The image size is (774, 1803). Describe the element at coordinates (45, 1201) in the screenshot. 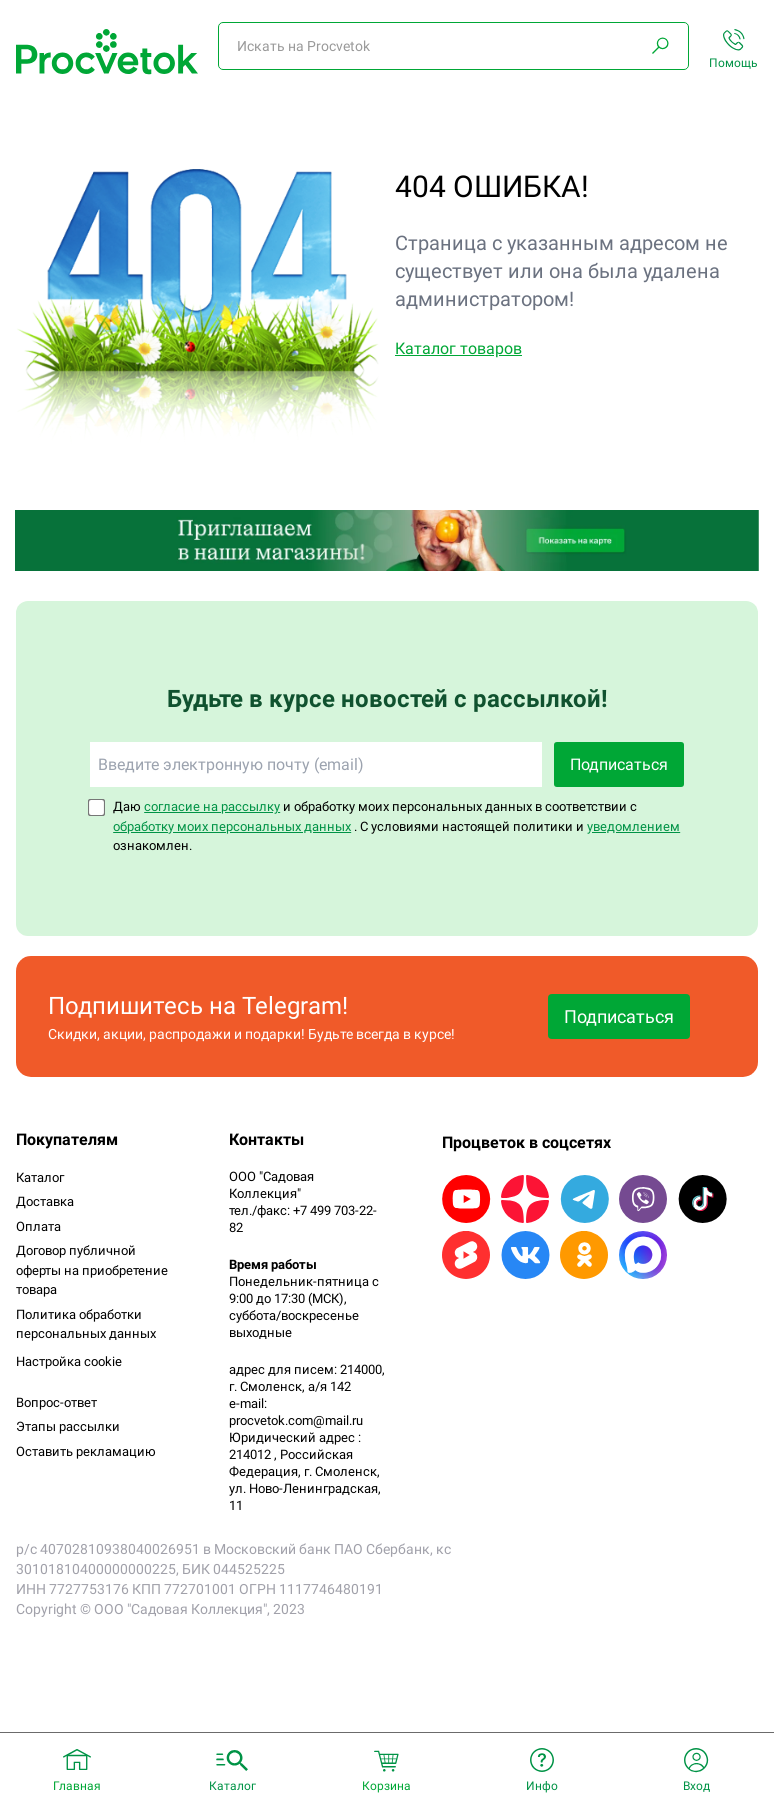

I see `Доставка` at that location.